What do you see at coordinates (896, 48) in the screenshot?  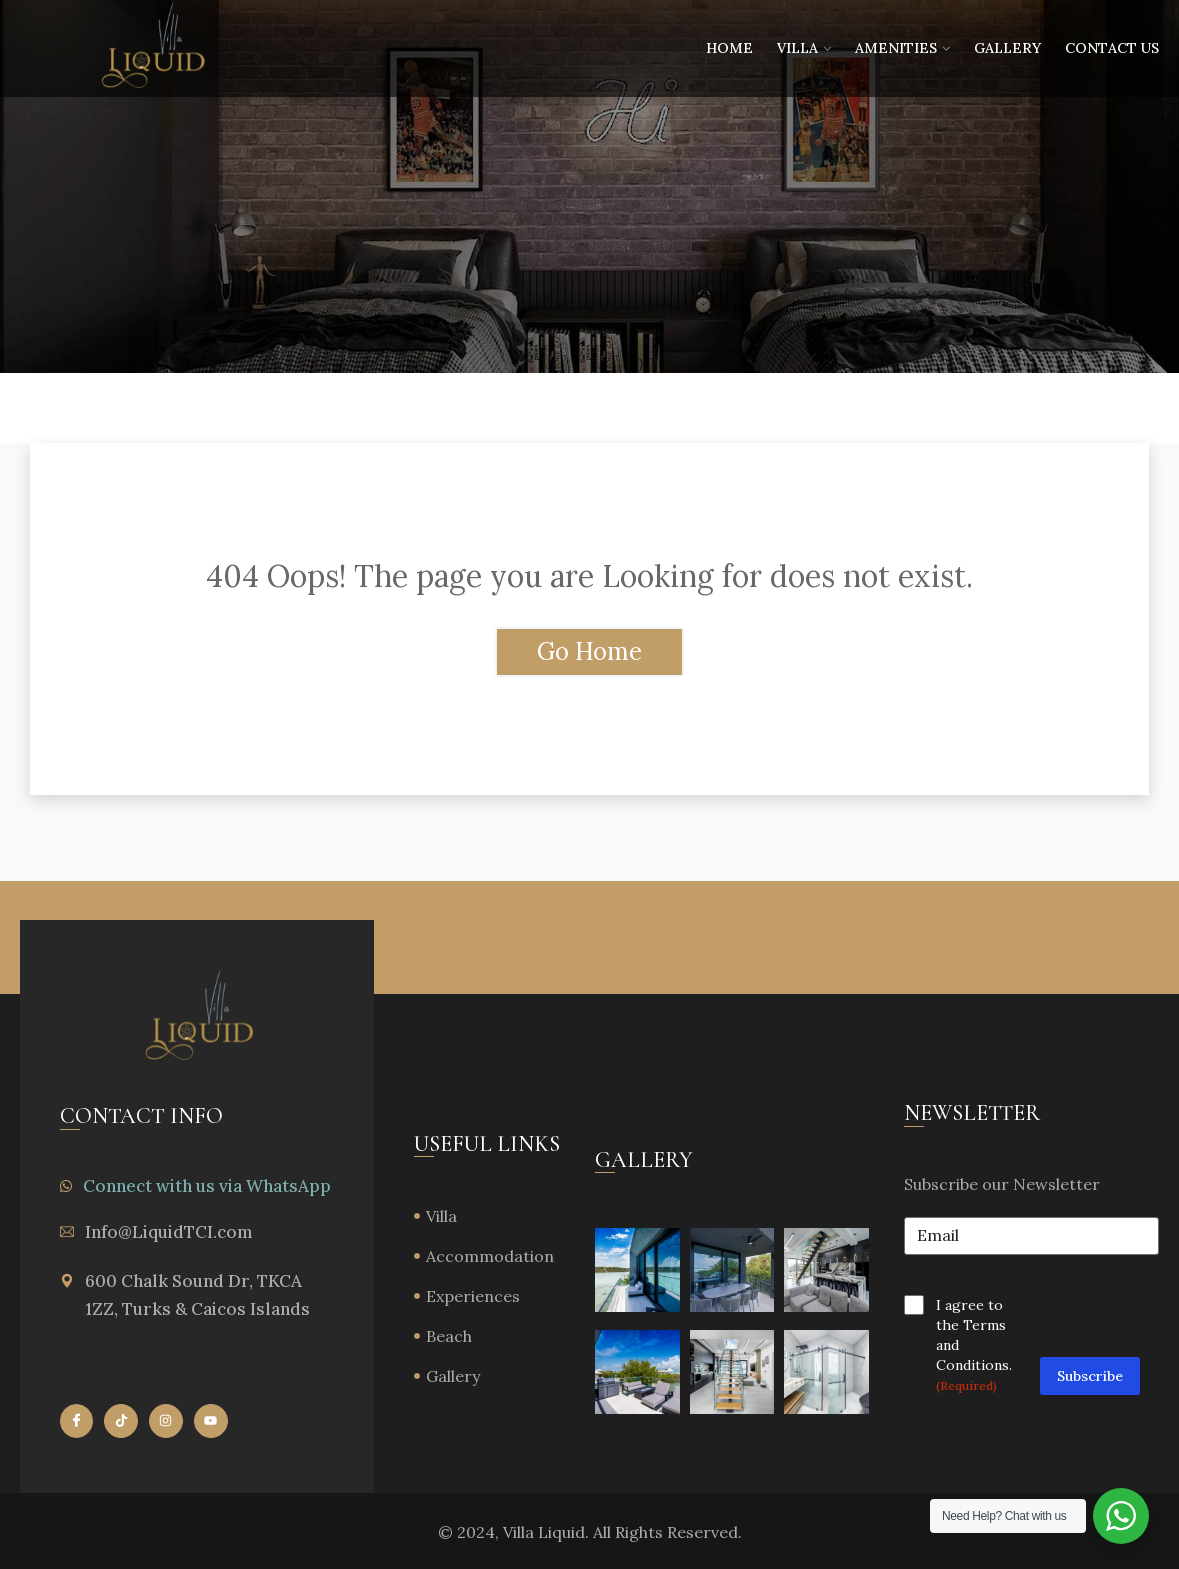 I see `Amenities` at bounding box center [896, 48].